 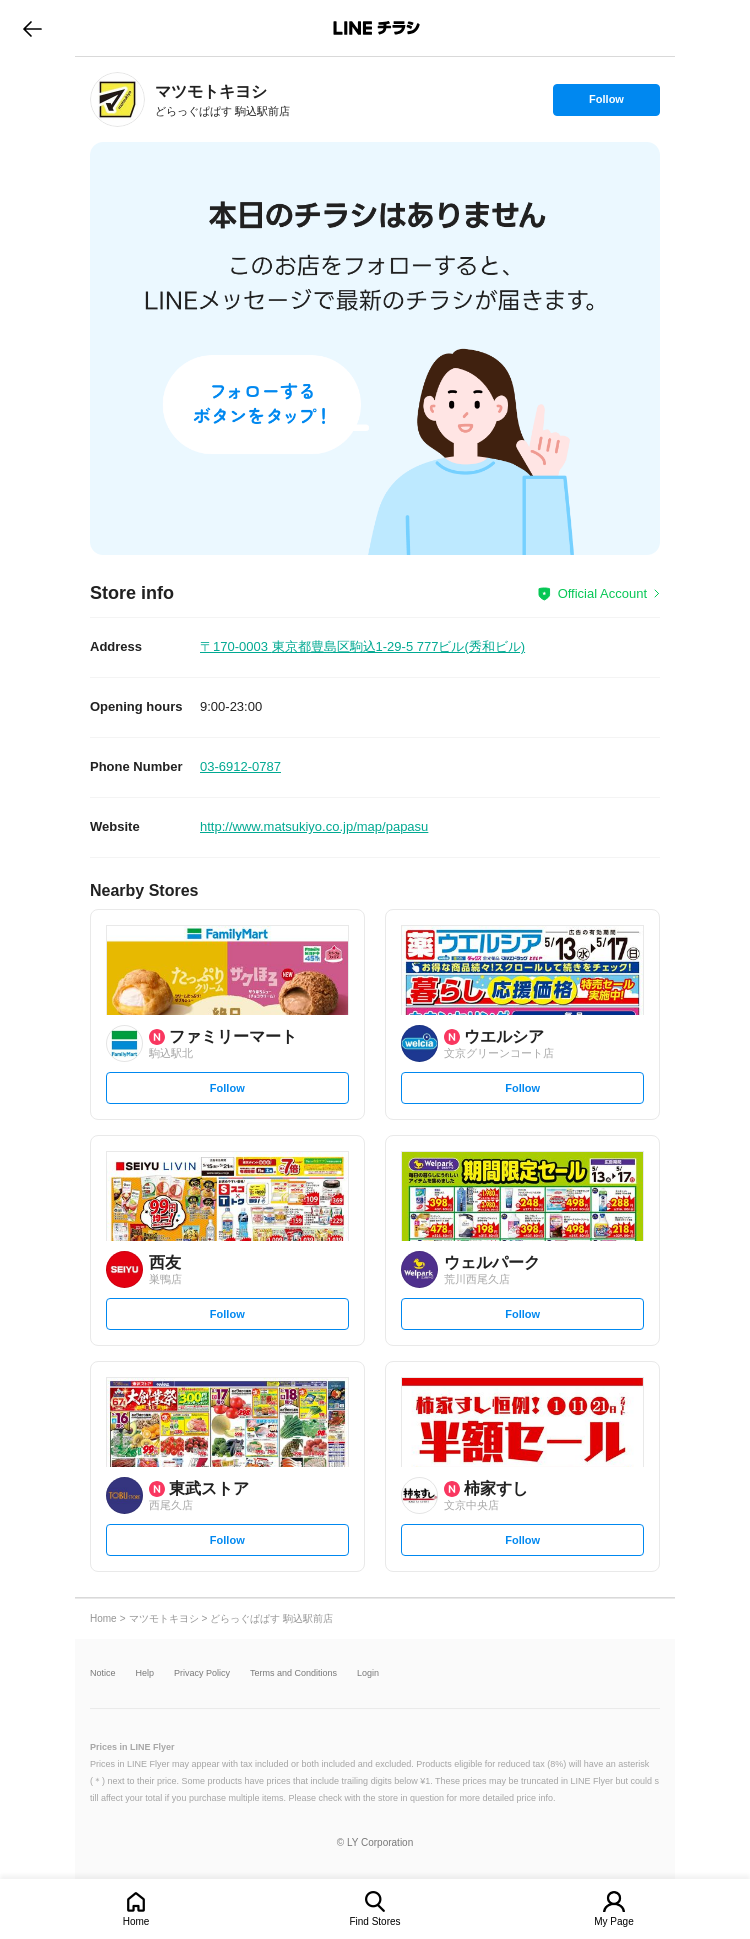 I want to click on Follow, so click(x=606, y=104).